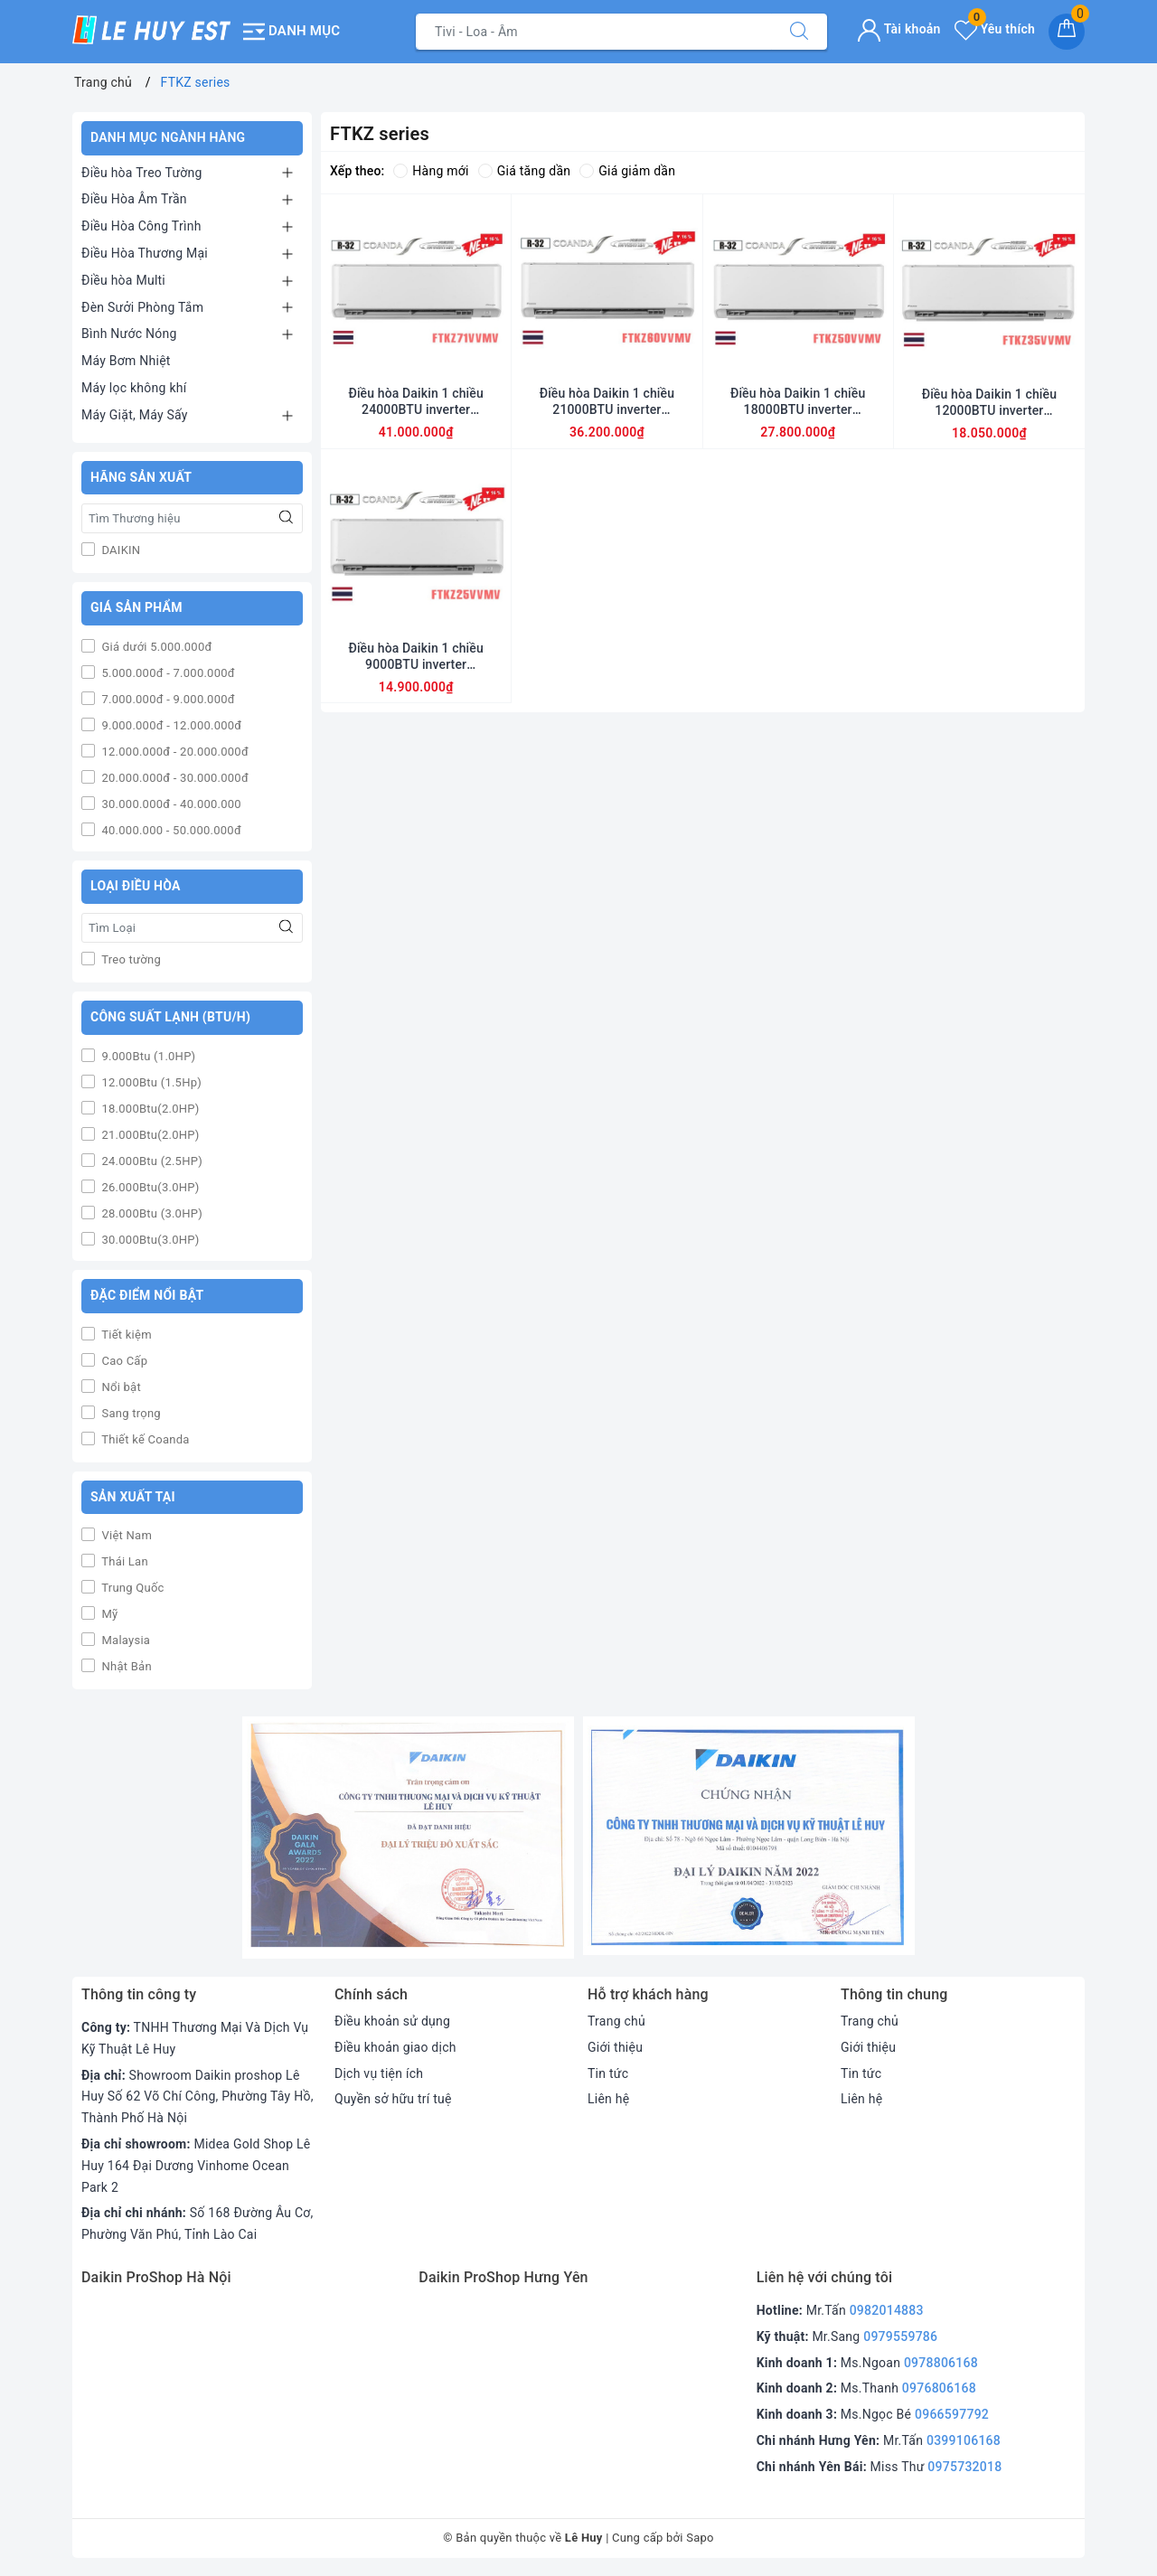 This screenshot has width=1157, height=2576. Describe the element at coordinates (887, 2310) in the screenshot. I see `0982014883` at that location.